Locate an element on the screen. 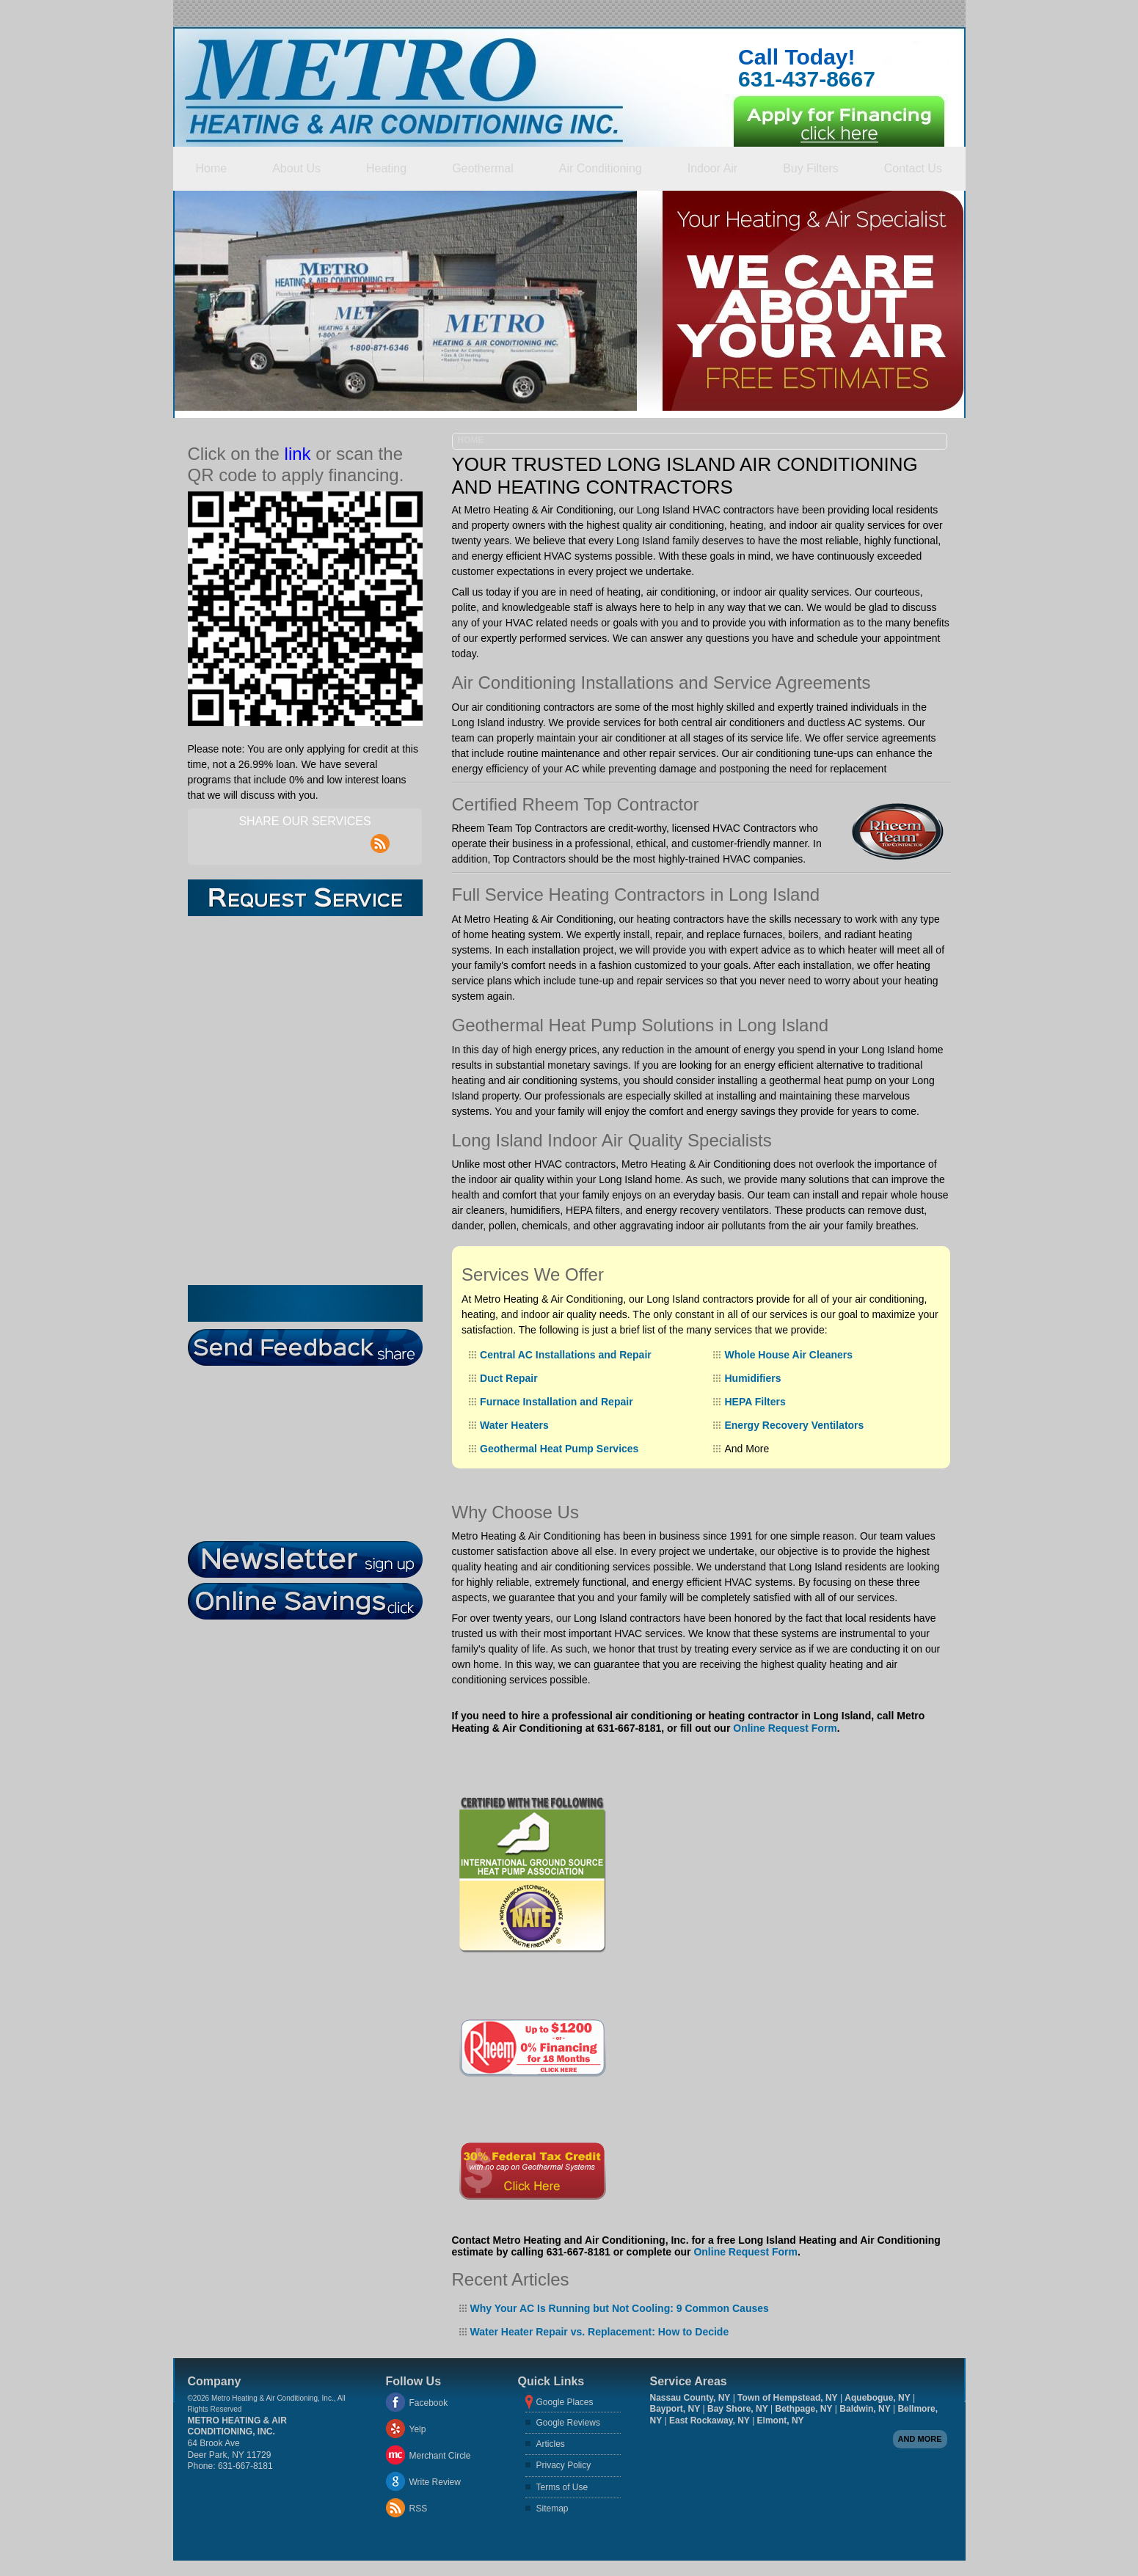  Terms of Use is located at coordinates (562, 2487).